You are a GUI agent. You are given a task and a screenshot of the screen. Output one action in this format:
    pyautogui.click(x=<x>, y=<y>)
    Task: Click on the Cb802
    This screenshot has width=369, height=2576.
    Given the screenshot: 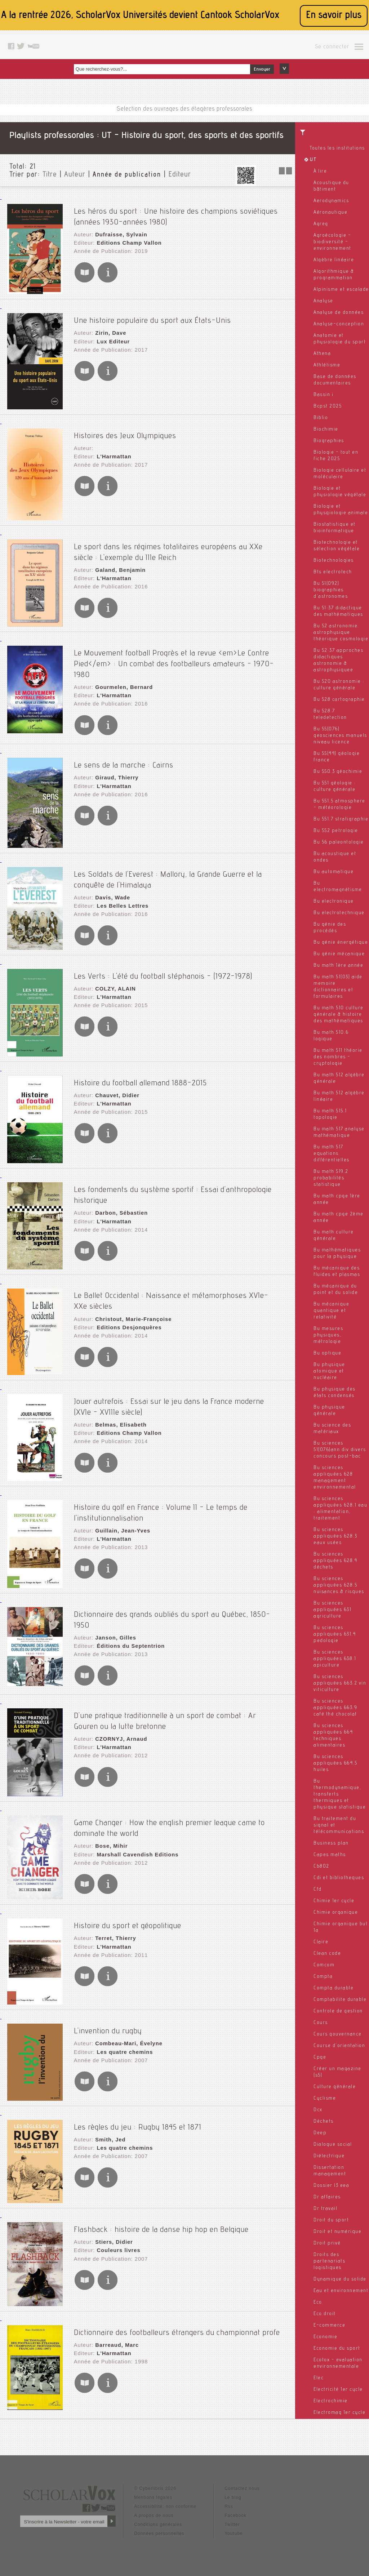 What is the action you would take?
    pyautogui.click(x=321, y=1866)
    